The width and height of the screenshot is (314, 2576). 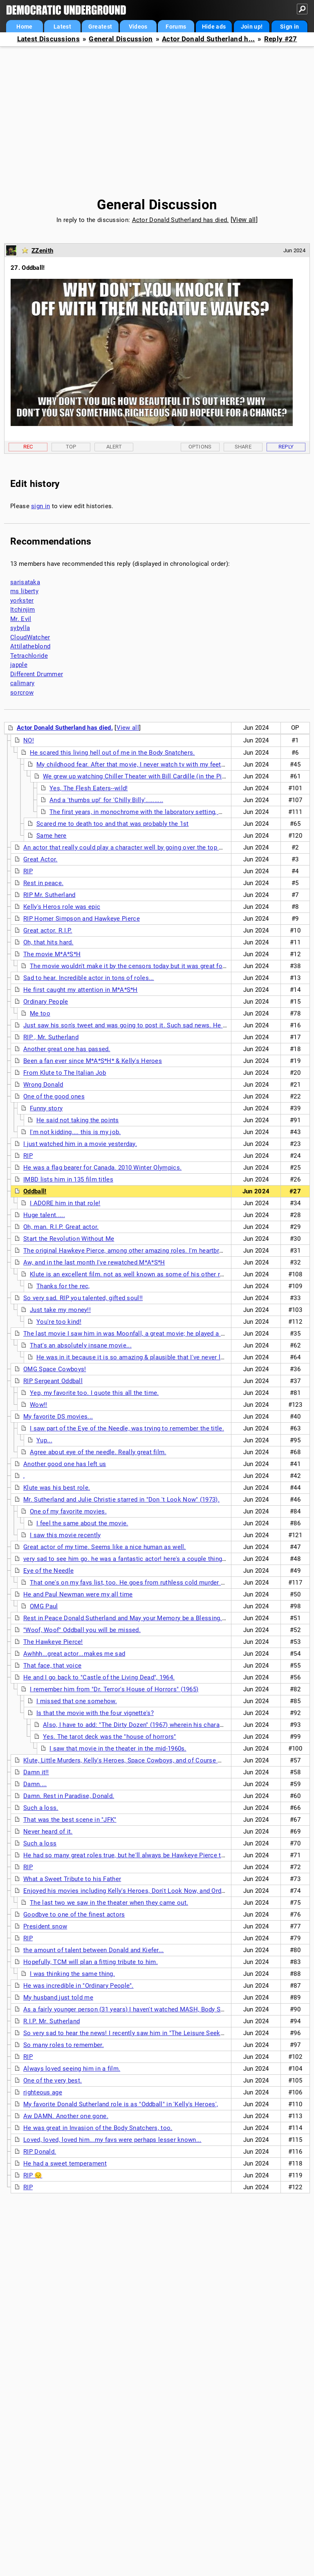 I want to click on I feel the same about the movie., so click(x=82, y=1523).